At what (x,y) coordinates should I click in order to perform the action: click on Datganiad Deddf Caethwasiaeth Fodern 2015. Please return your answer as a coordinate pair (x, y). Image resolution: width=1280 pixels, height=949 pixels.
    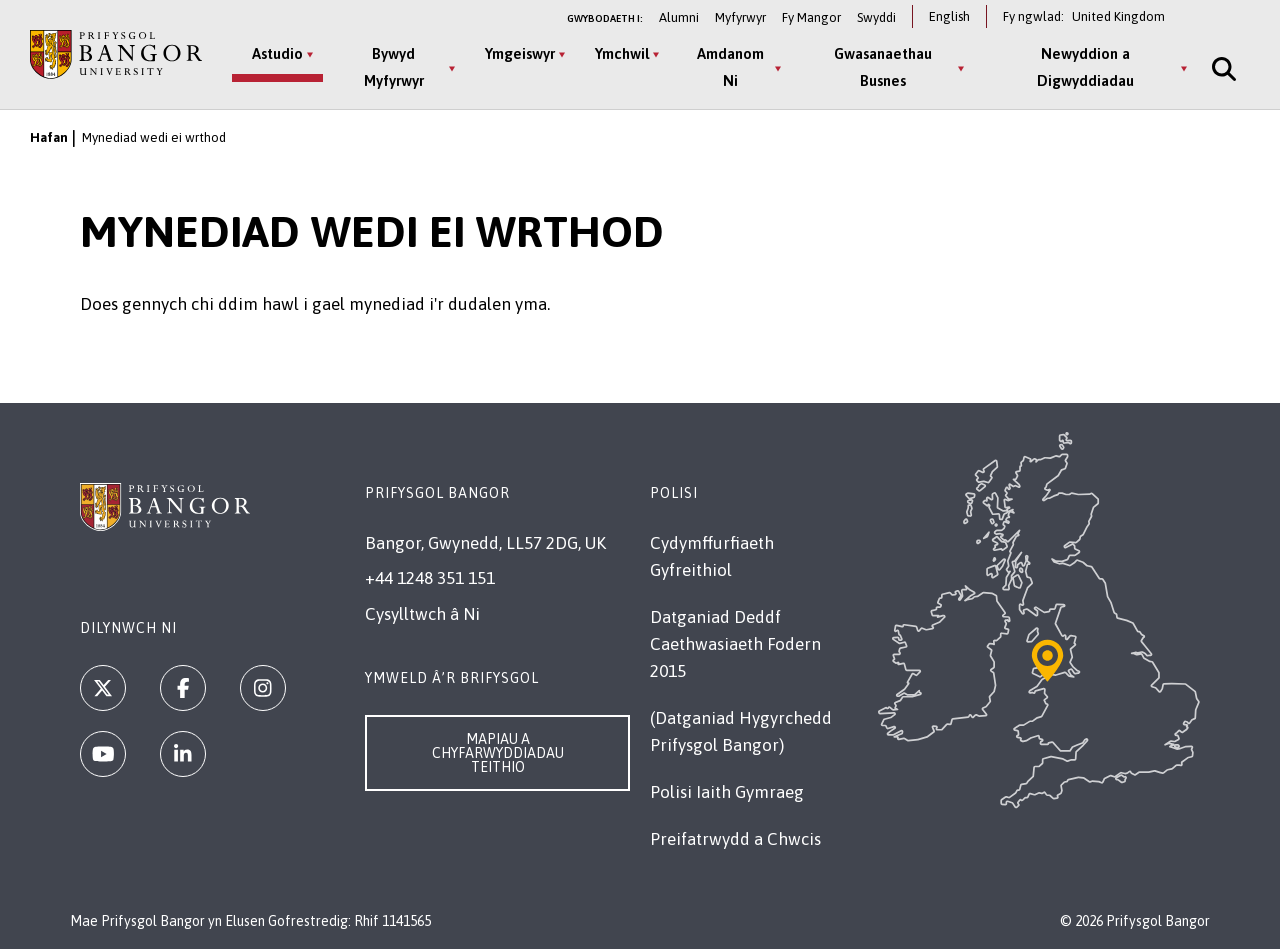
    Looking at the image, I should click on (735, 644).